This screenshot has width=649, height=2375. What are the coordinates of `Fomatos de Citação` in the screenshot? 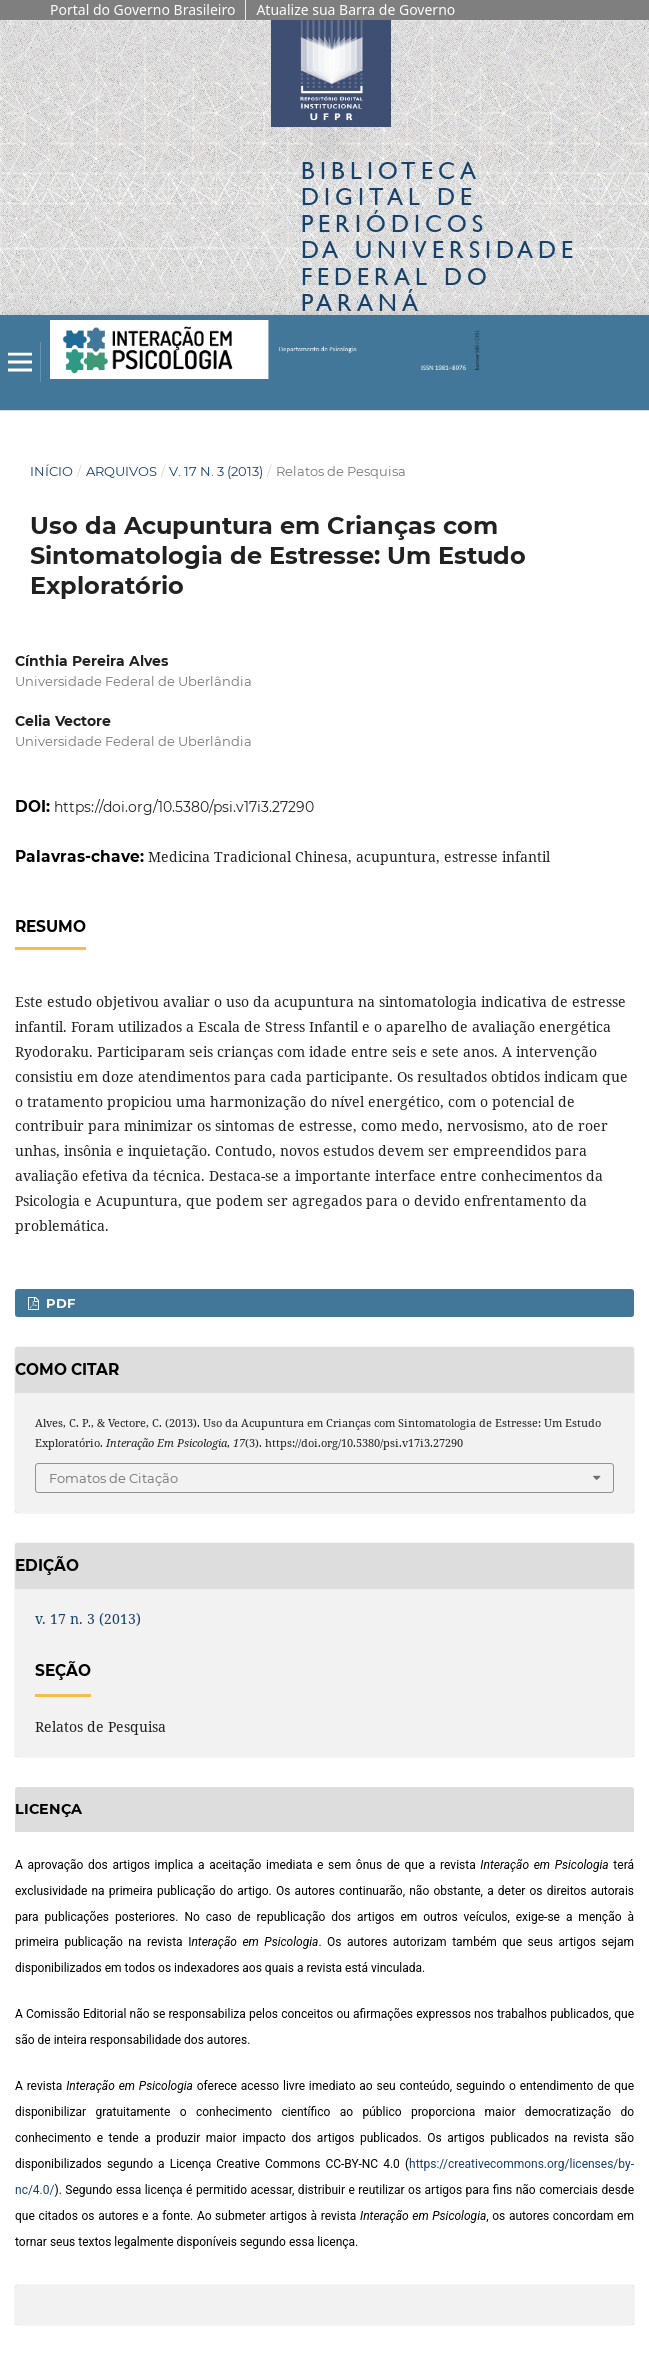 It's located at (113, 1478).